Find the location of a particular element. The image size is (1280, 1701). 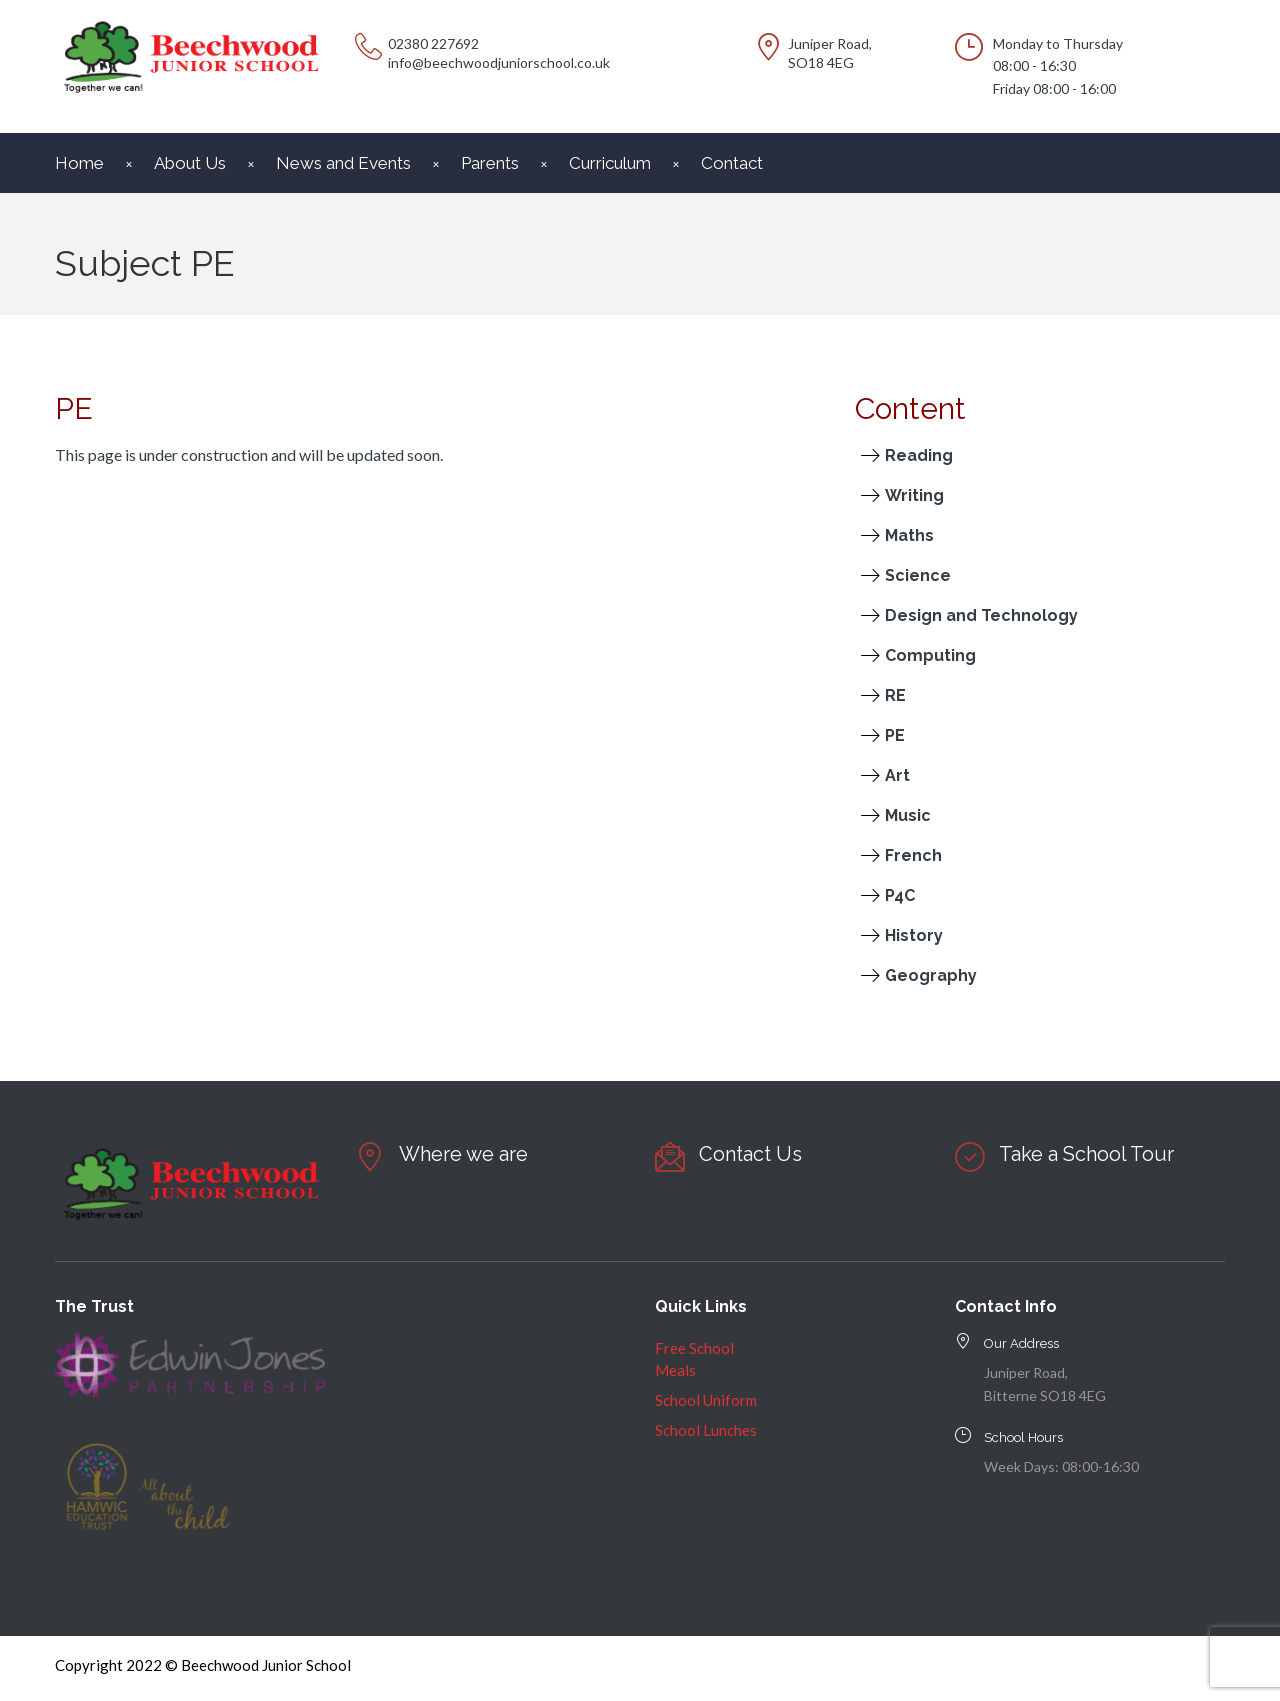

Home is located at coordinates (79, 163).